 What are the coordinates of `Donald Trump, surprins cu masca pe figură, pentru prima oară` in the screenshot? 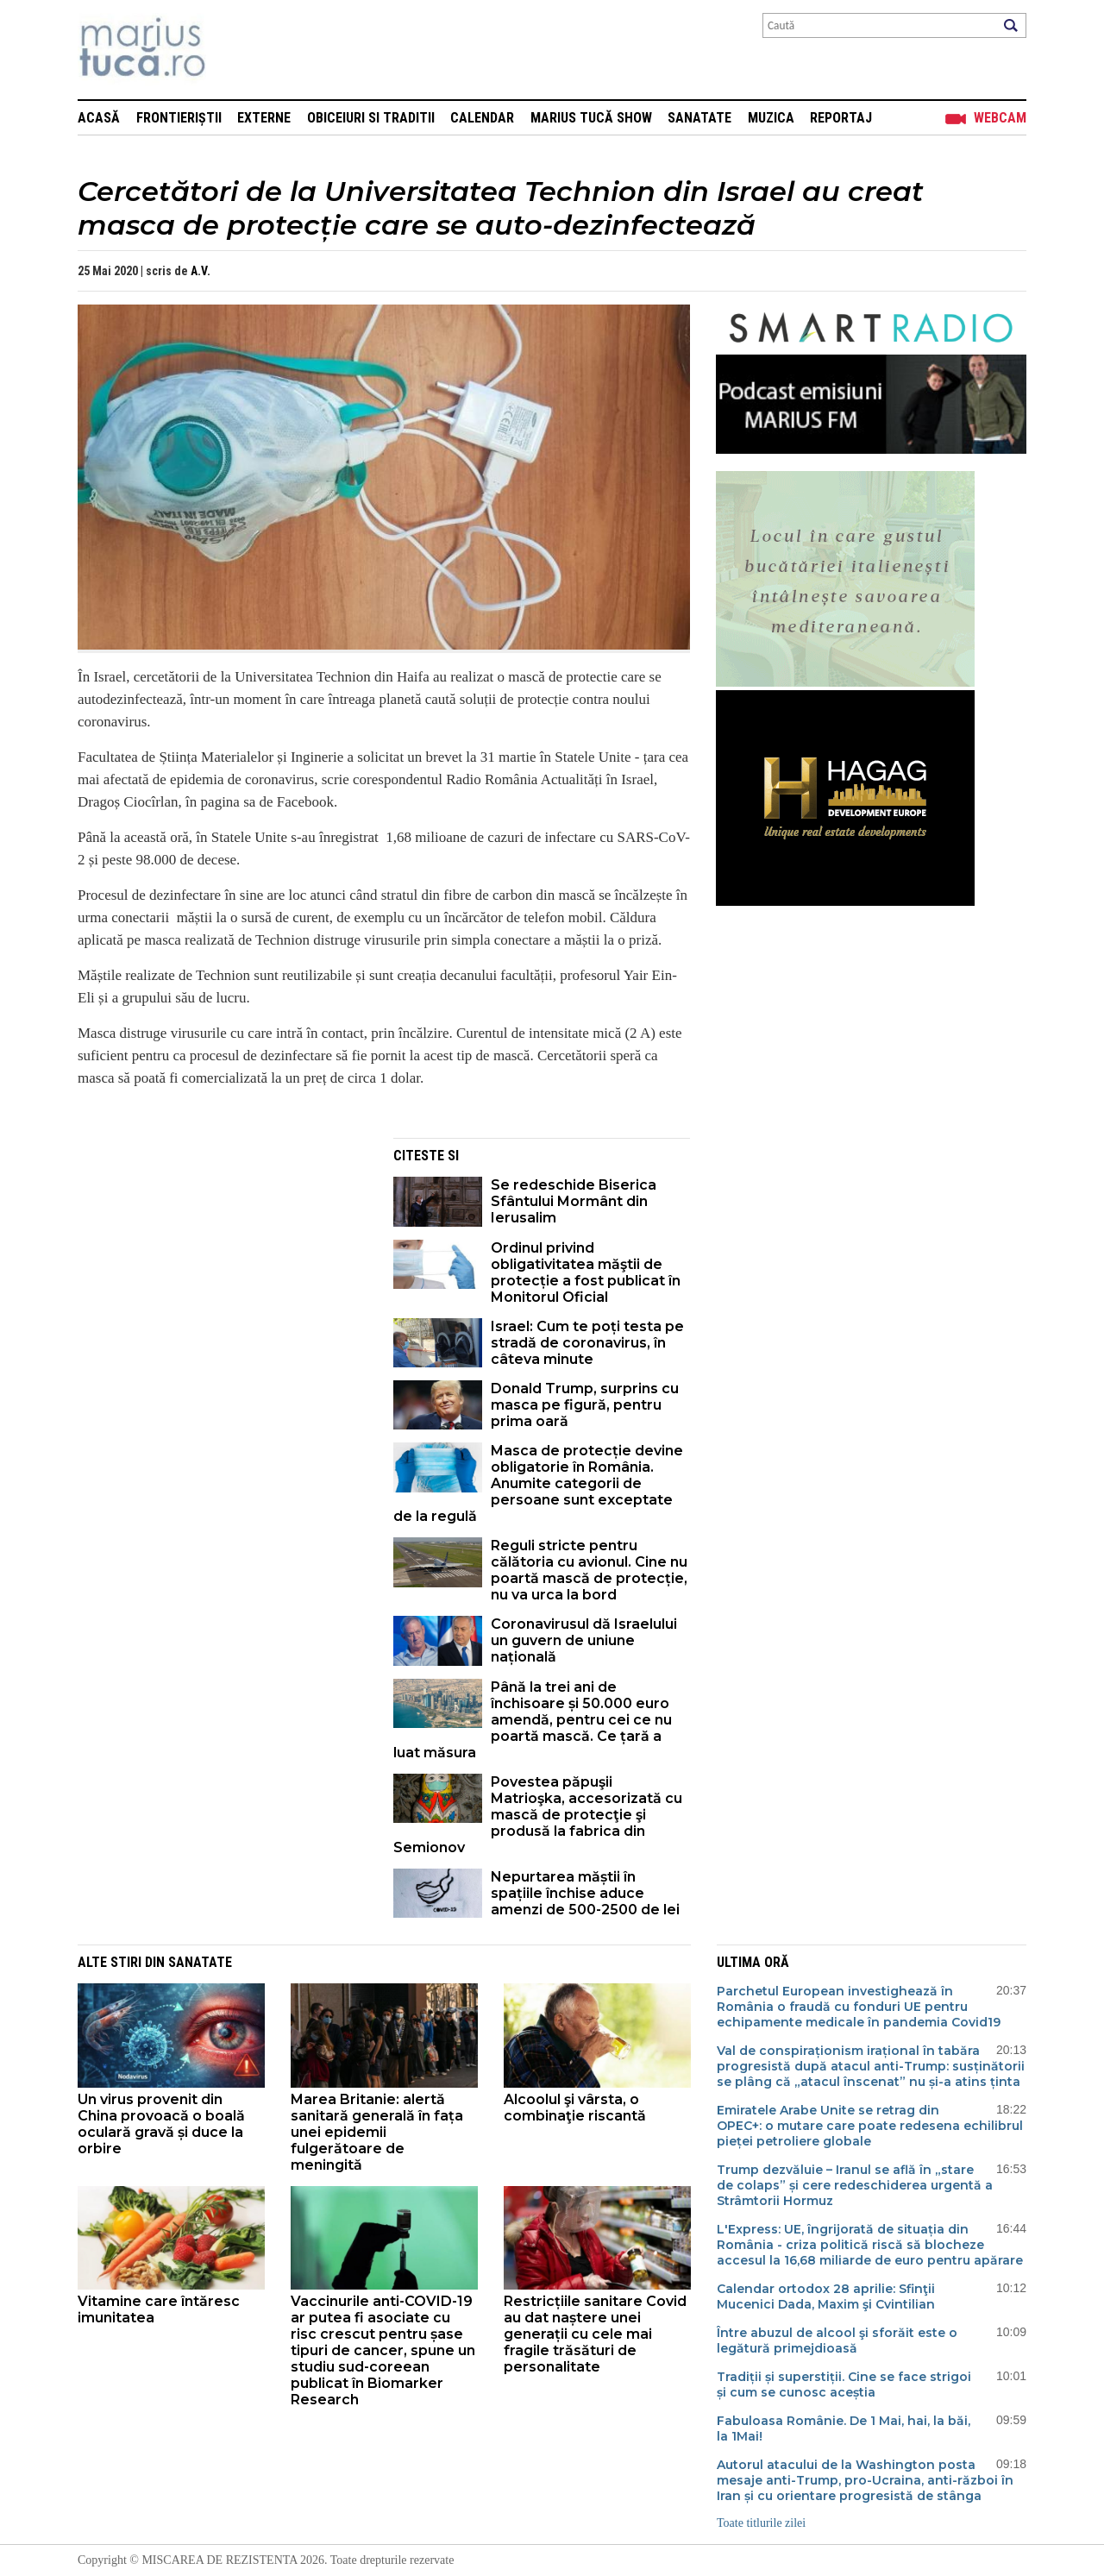 It's located at (585, 1404).